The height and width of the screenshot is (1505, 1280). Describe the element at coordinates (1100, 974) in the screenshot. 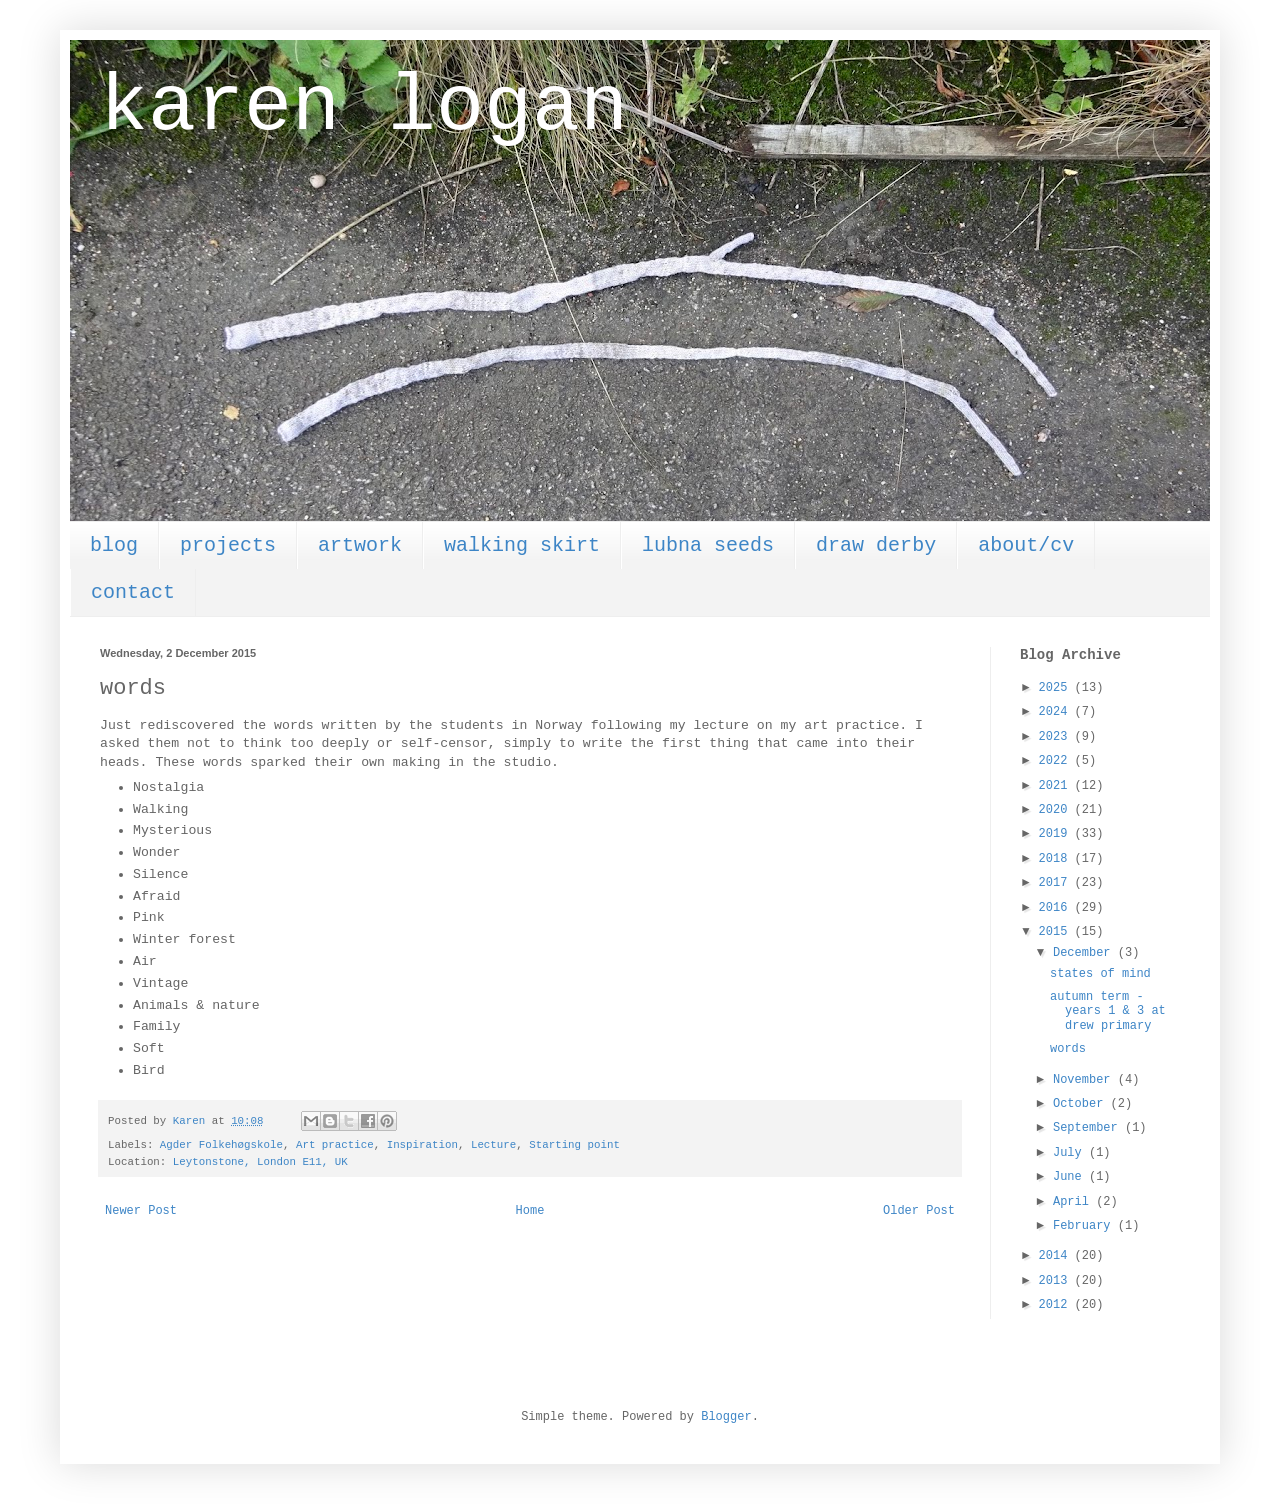

I see `states of mind` at that location.